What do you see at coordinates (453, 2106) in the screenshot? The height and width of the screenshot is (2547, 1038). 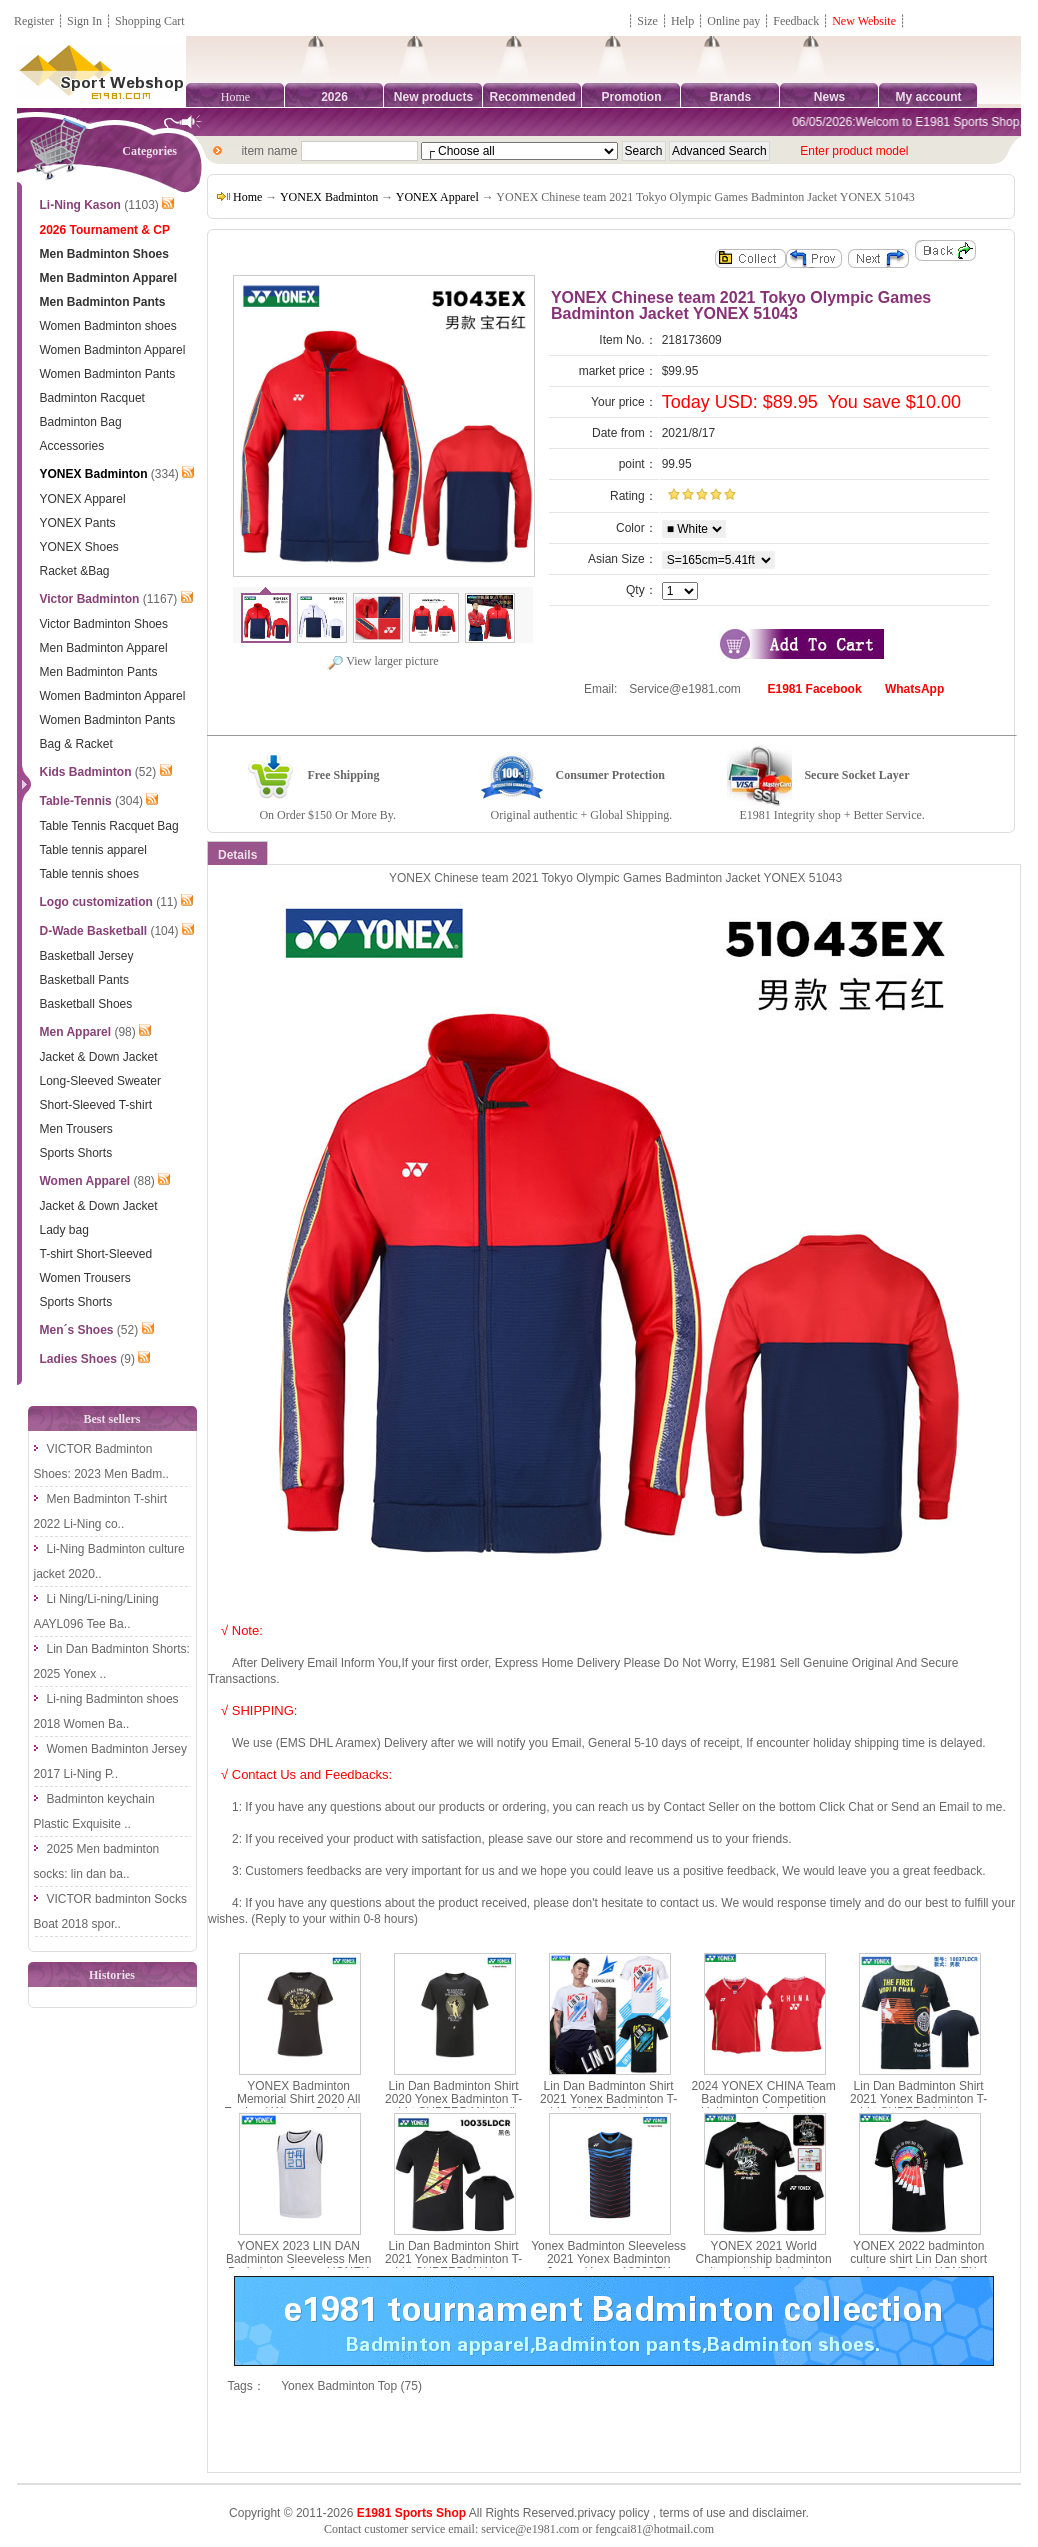 I see `Lin Dan Badminton Shirt 2020 Yonex Badminton T-shirt SUPERDAN Shall continue Yonex 16564EX` at bounding box center [453, 2106].